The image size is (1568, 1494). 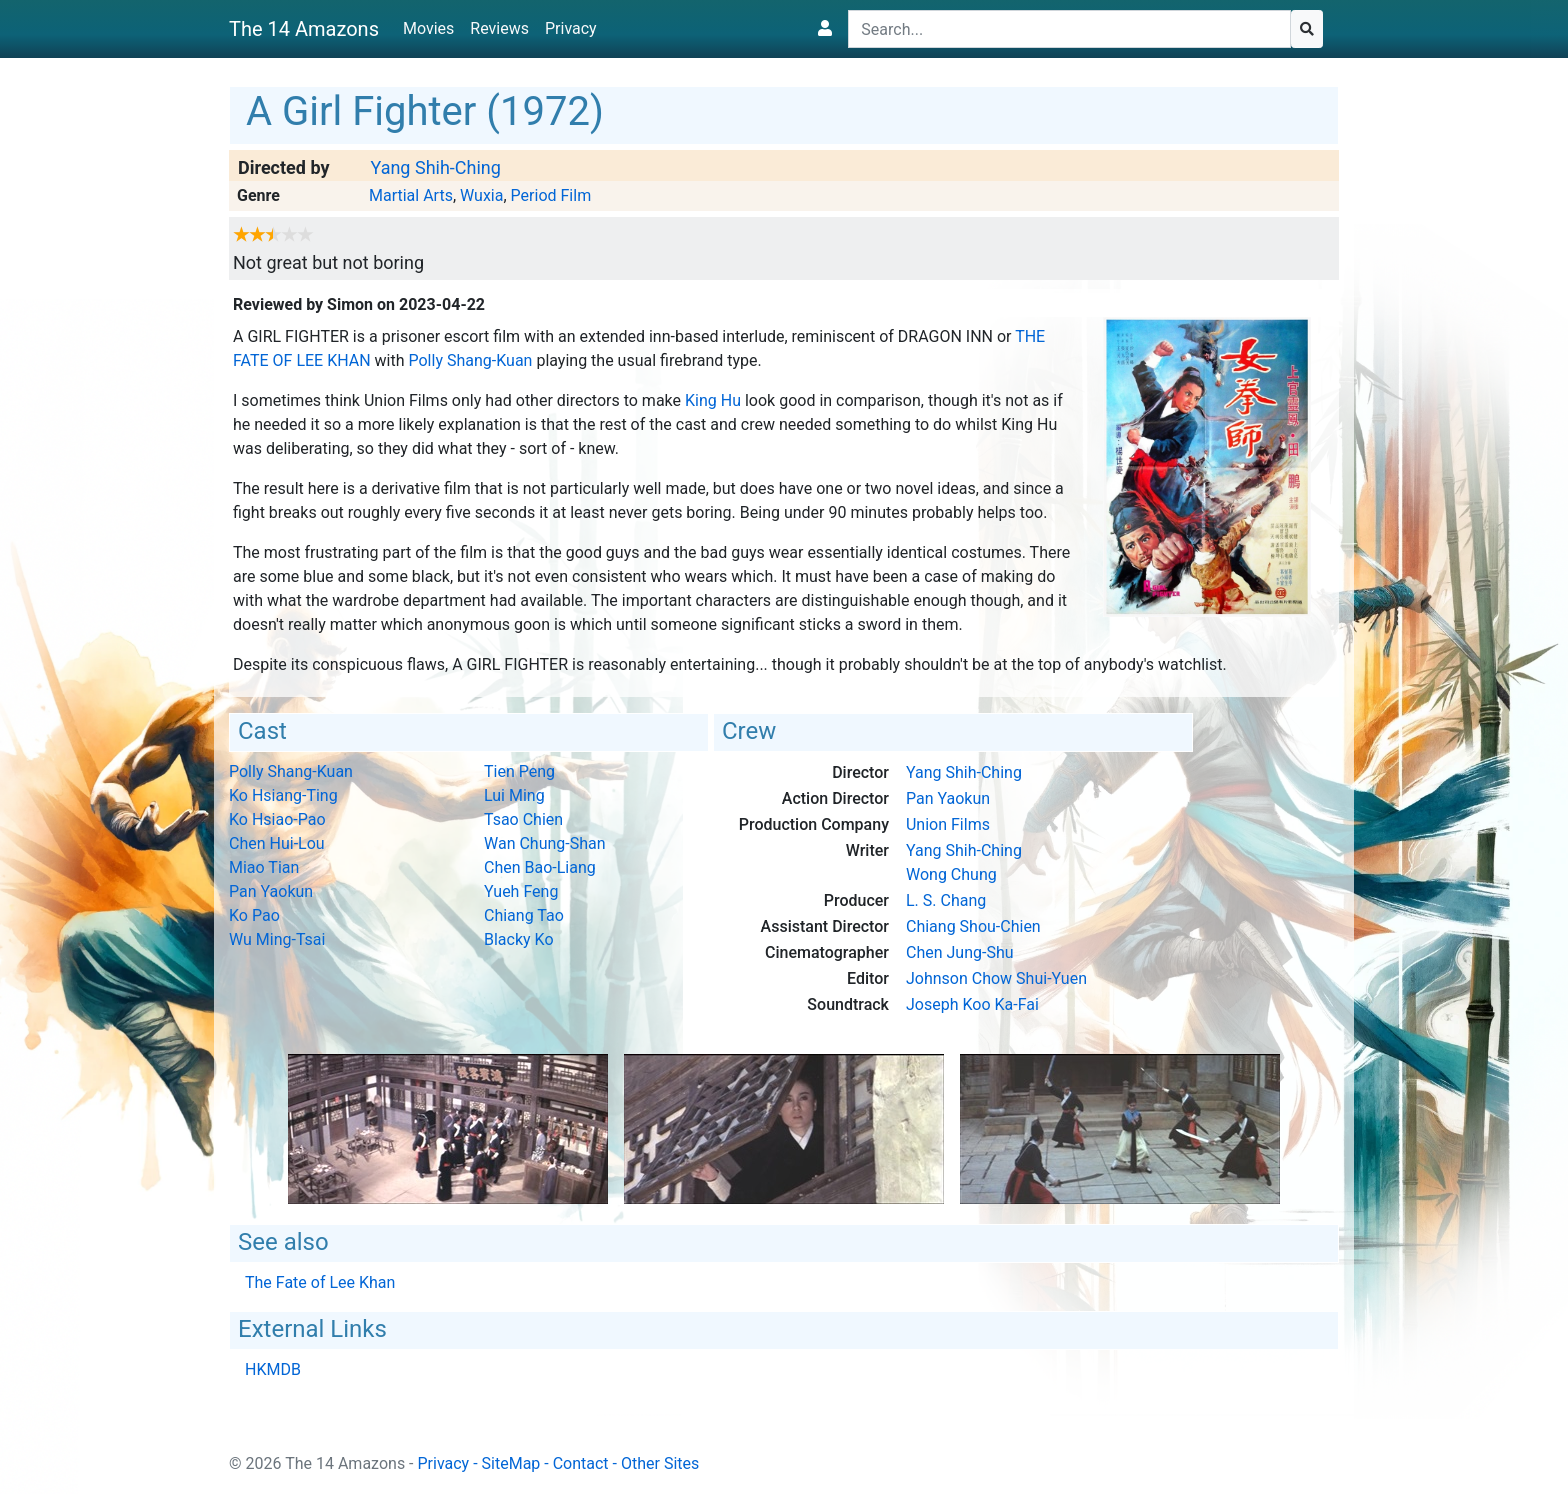 I want to click on Pan Yaokun, so click(x=271, y=891).